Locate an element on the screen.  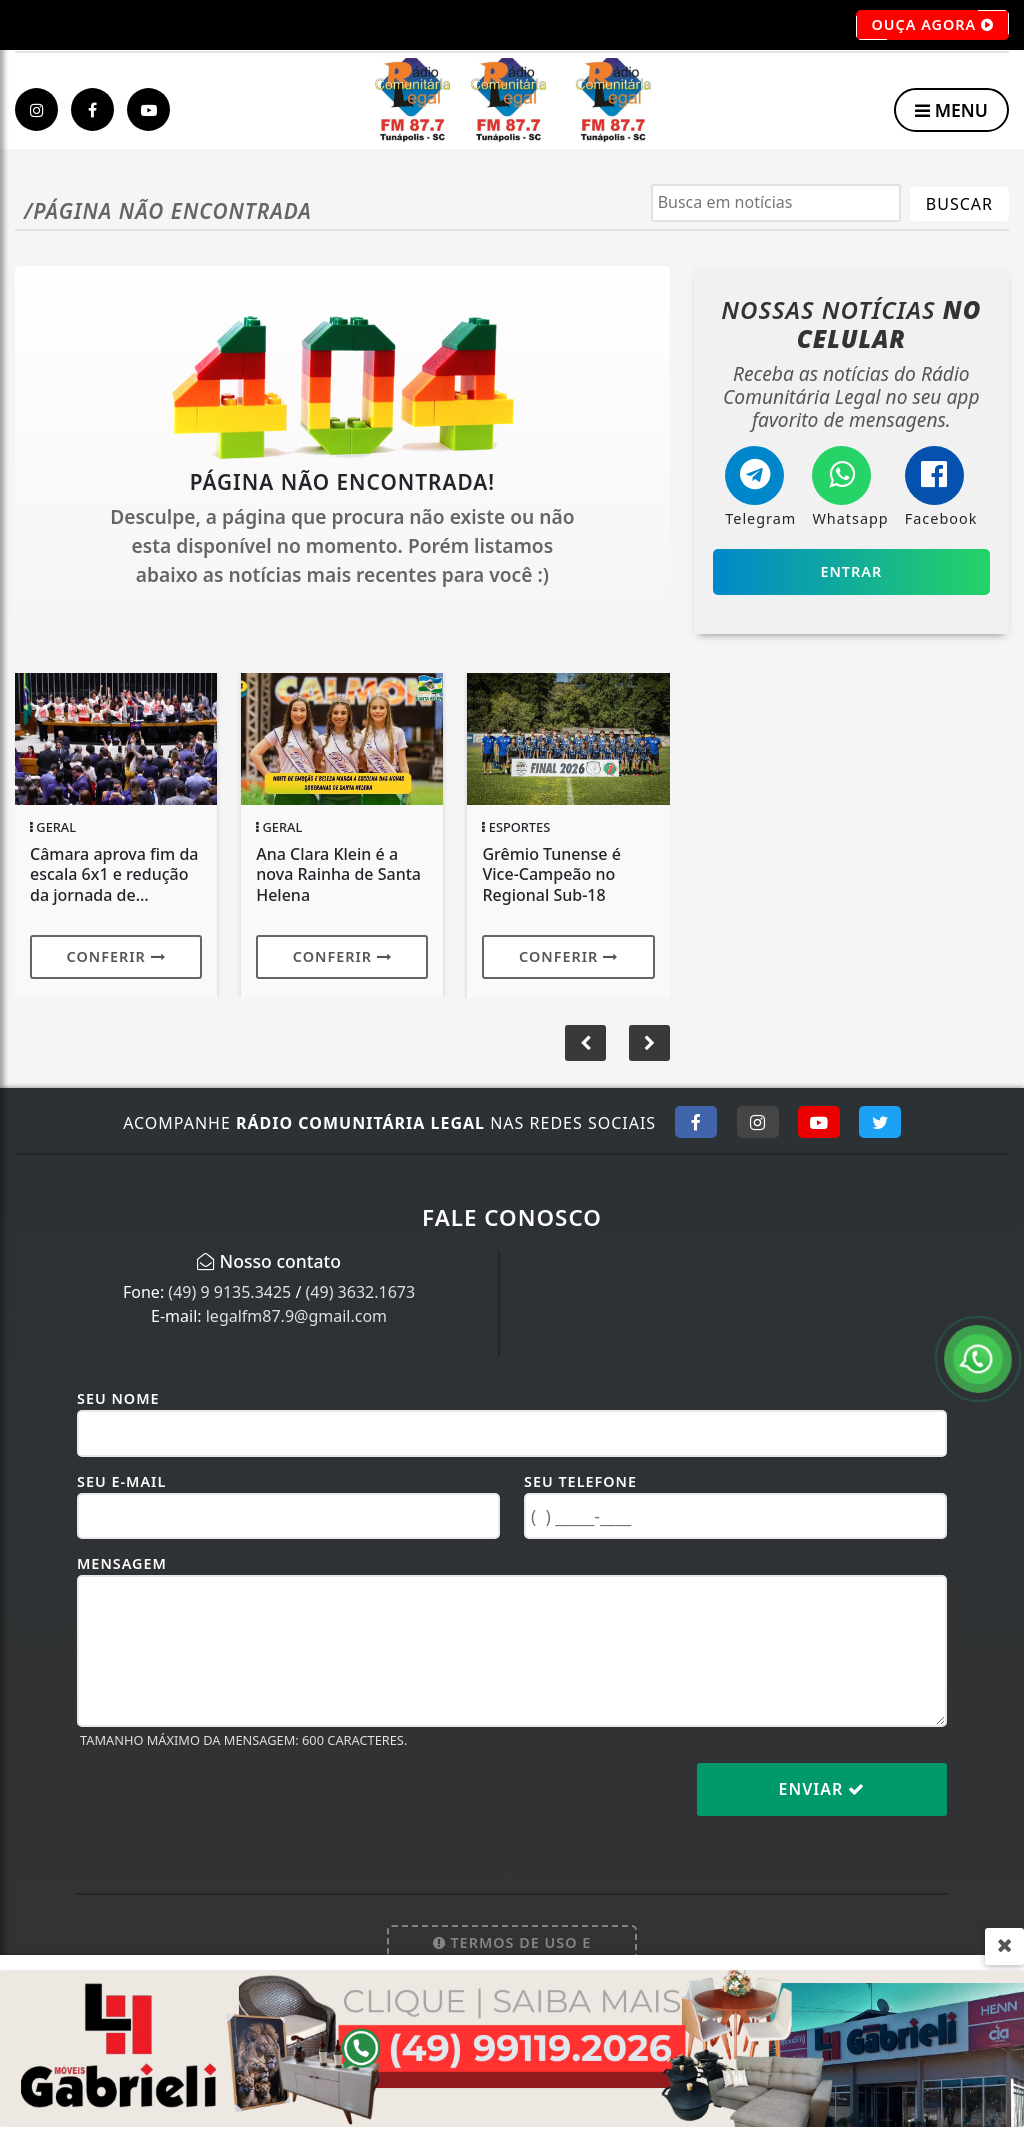
Seu Telefone is located at coordinates (580, 1481).